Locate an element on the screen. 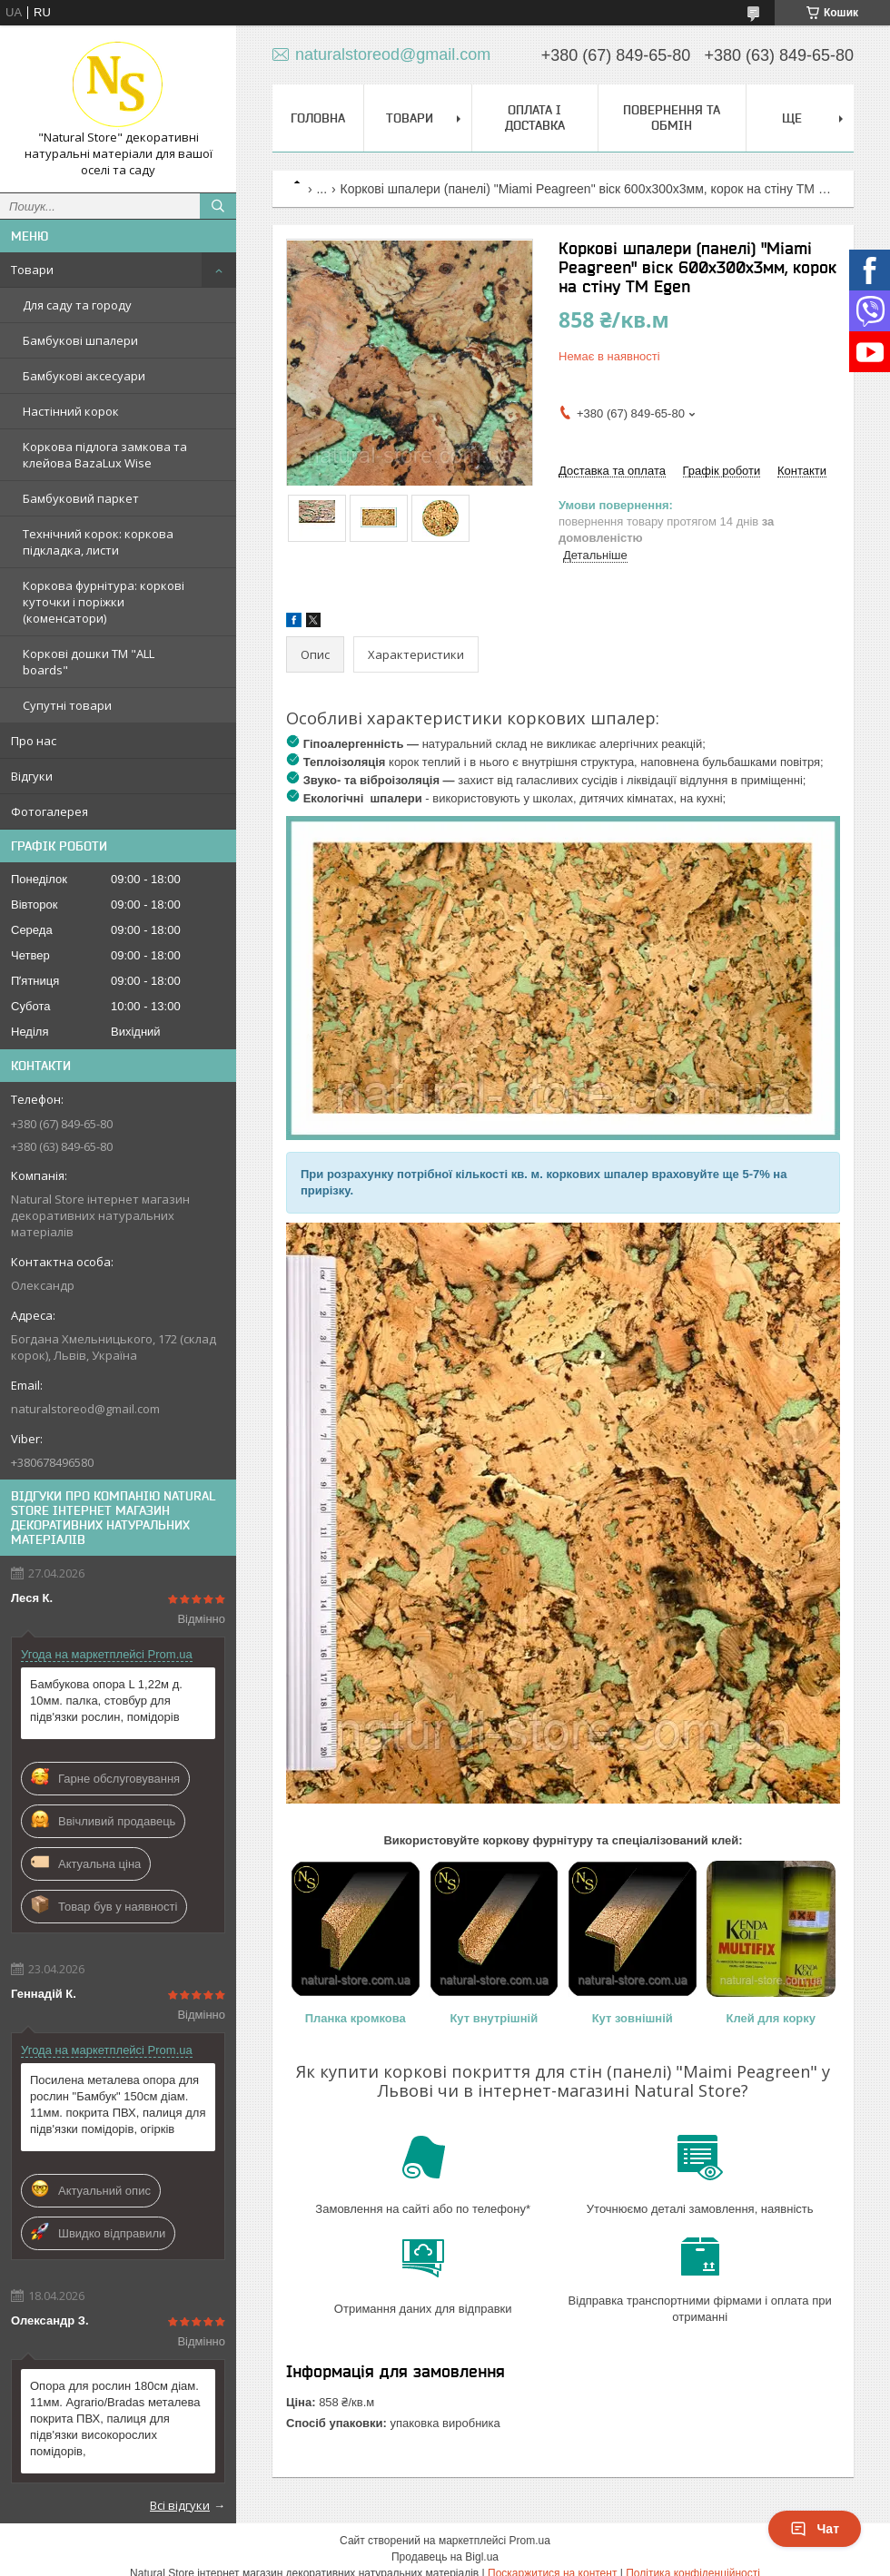  Головна is located at coordinates (318, 118).